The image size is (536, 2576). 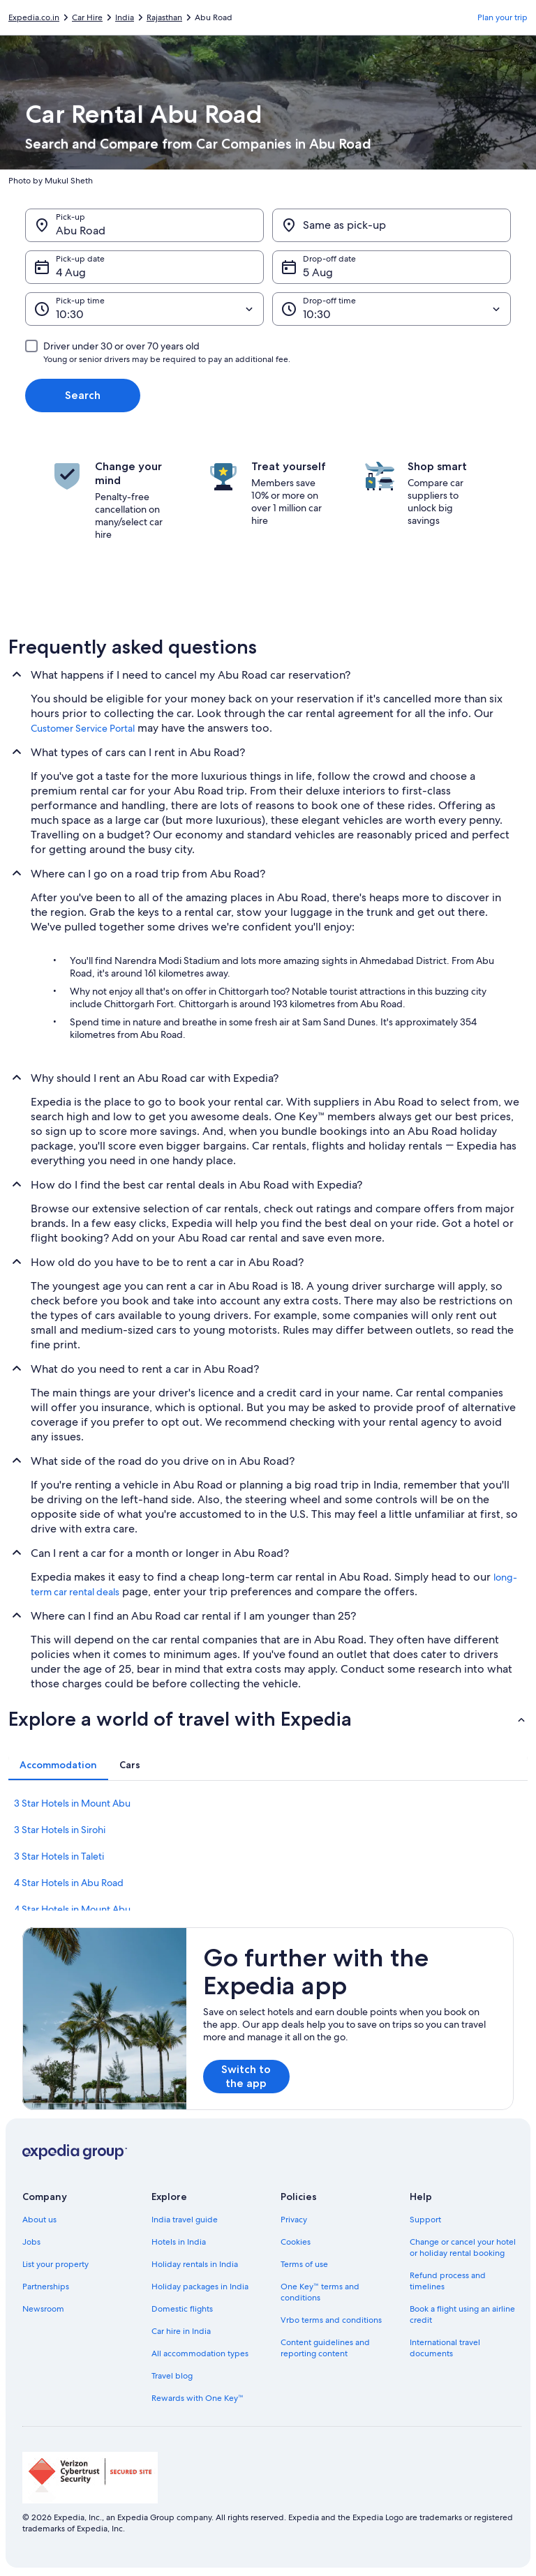 I want to click on Holiday packages in India [link], so click(x=199, y=2286).